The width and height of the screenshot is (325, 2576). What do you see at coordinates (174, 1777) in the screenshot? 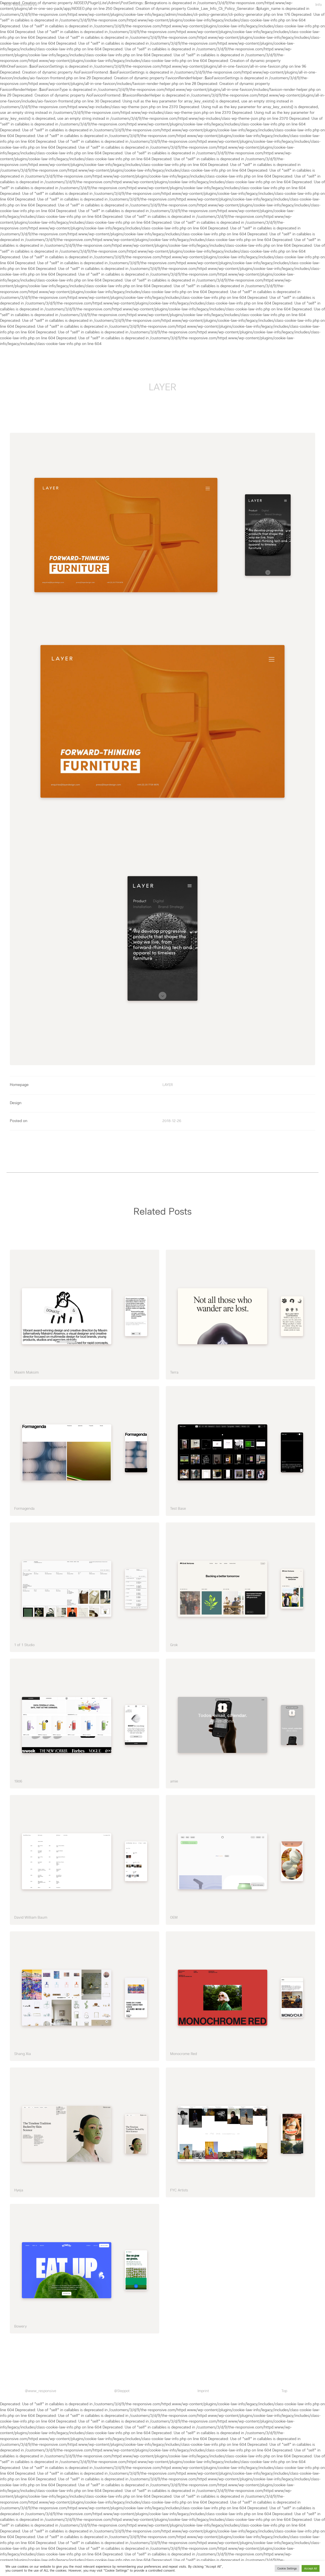
I see `amie` at bounding box center [174, 1777].